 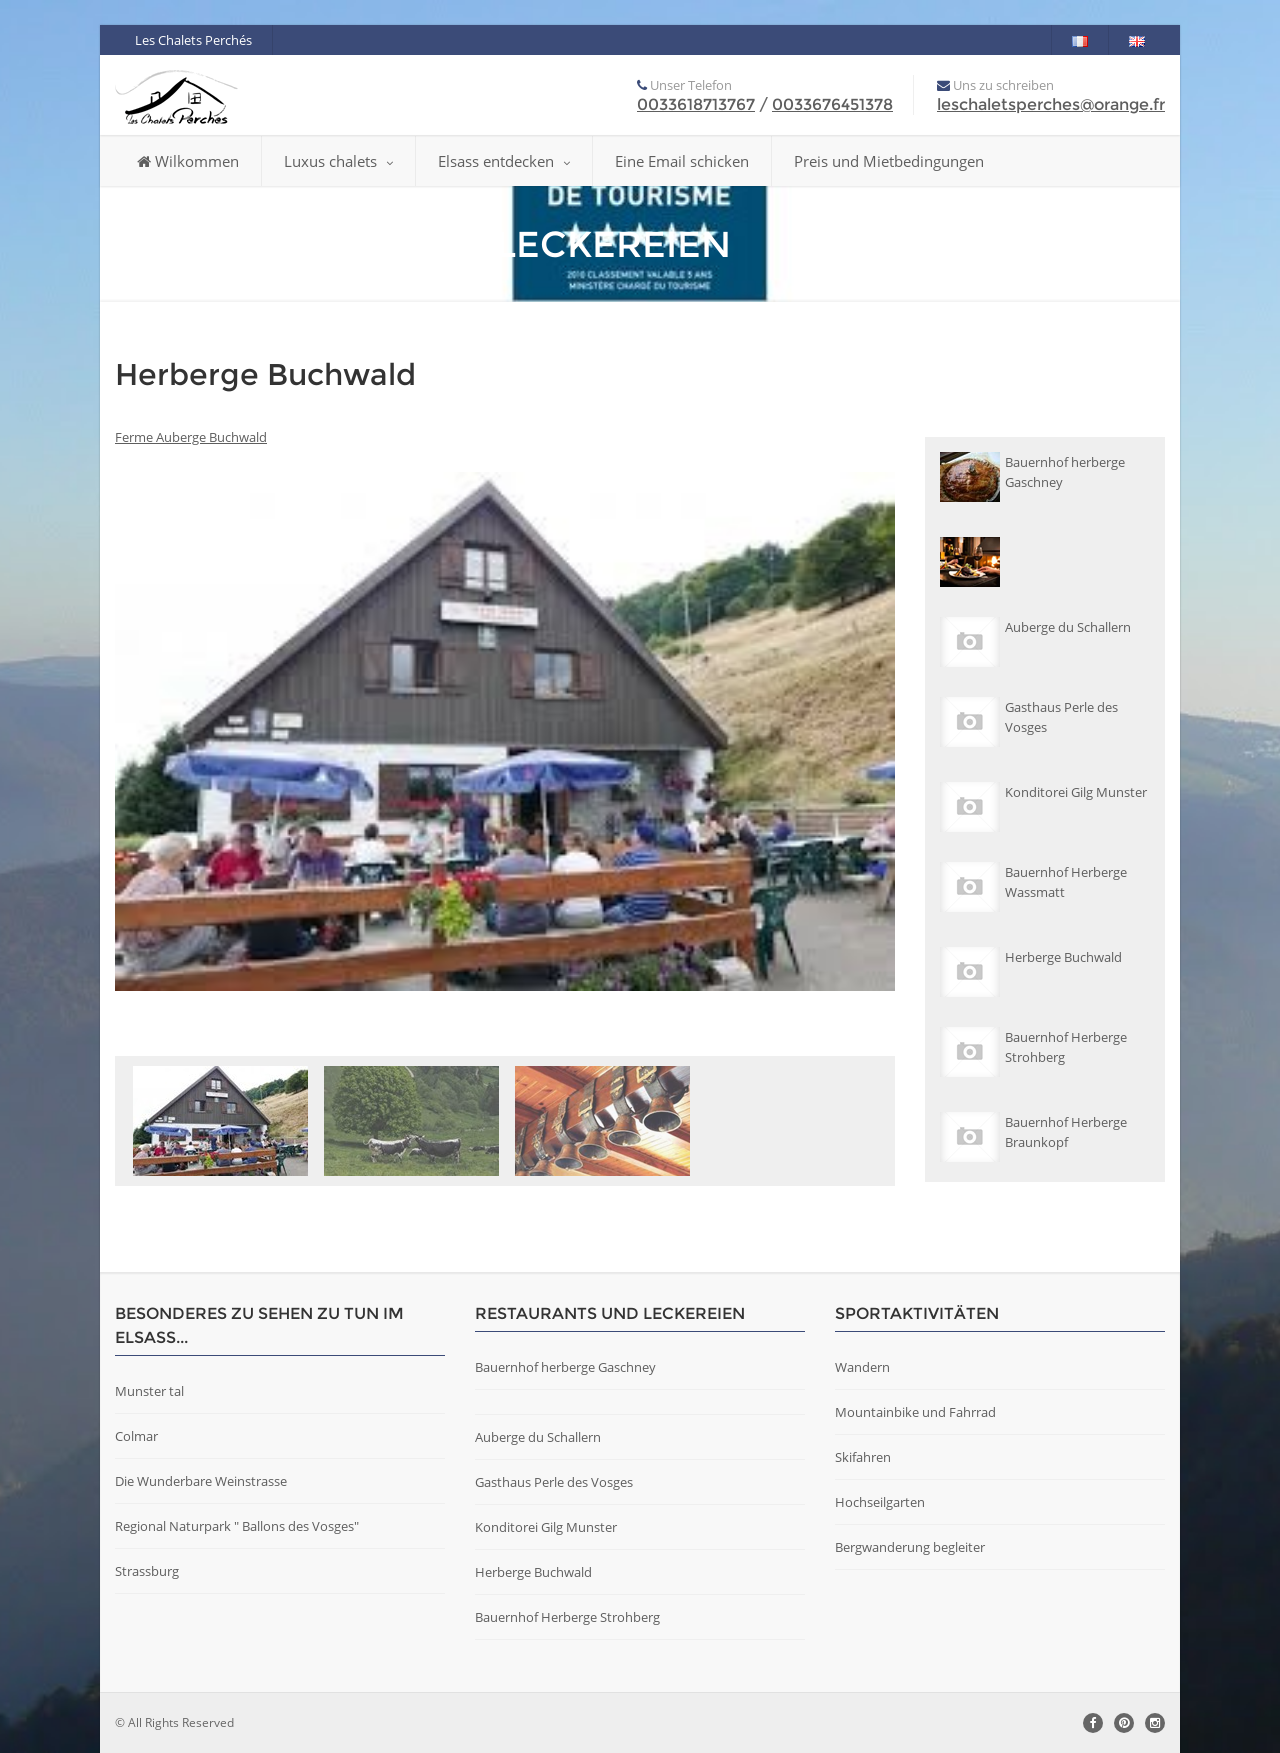 I want to click on Hochseilgarten, so click(x=880, y=1502).